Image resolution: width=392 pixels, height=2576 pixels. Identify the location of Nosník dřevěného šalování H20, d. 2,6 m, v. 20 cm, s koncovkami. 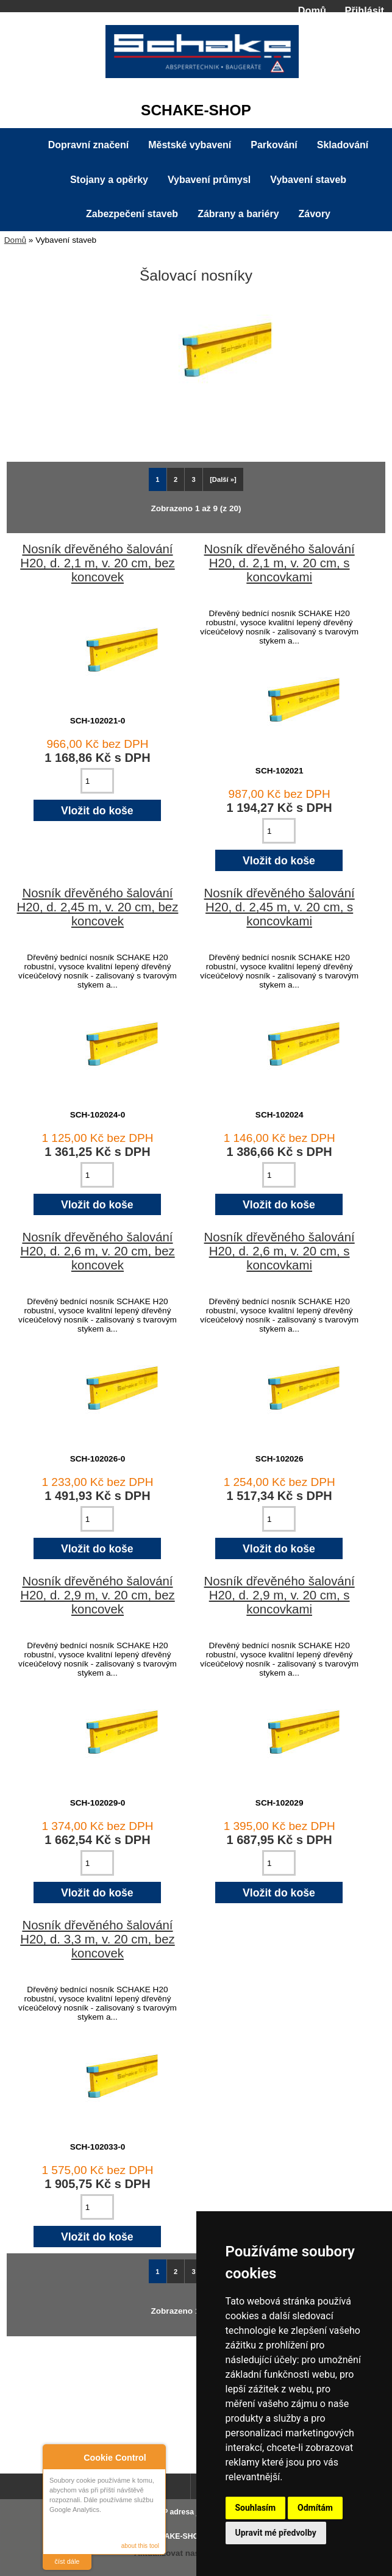
(279, 1251).